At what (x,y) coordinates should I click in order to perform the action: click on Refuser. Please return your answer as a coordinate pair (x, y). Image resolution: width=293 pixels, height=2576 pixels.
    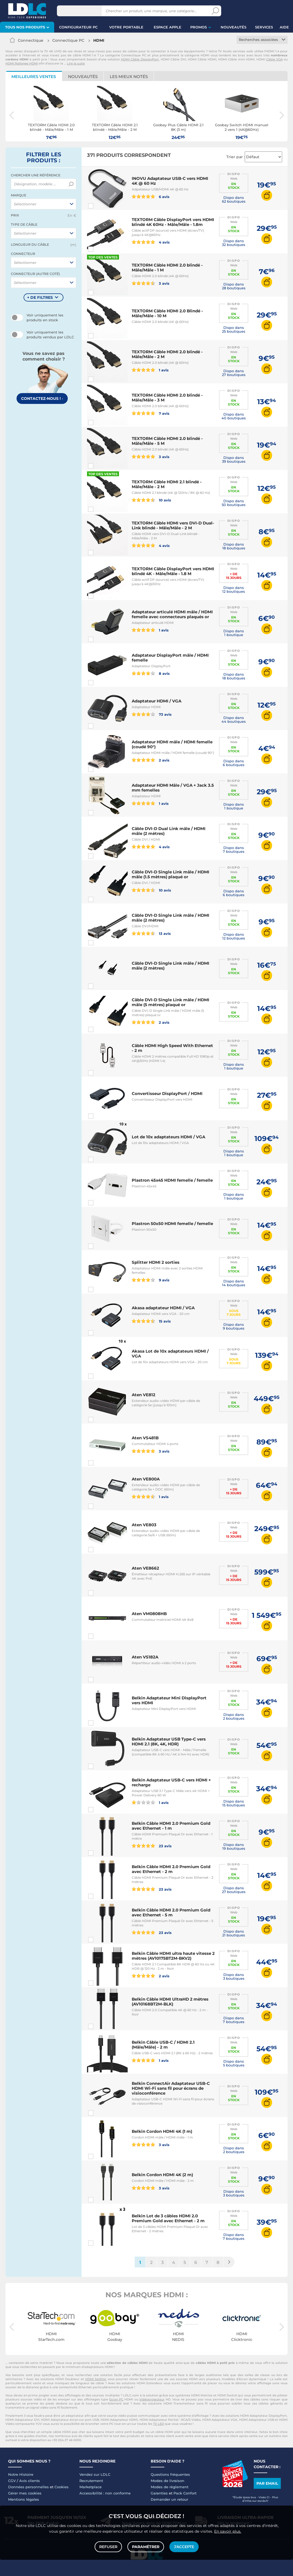
    Looking at the image, I should click on (108, 2546).